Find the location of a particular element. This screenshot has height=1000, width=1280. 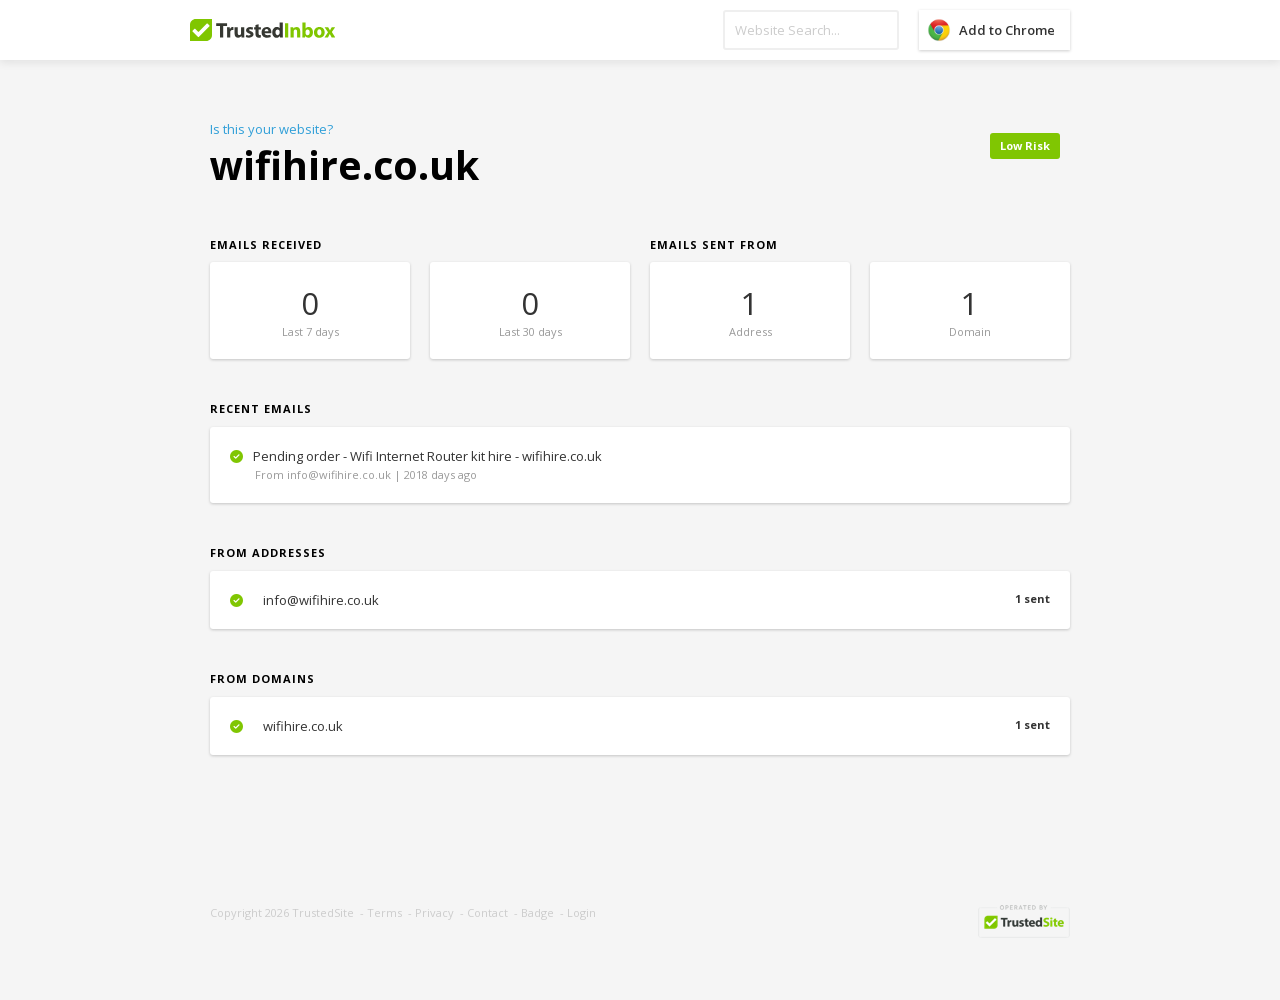

info@wifihire.co.uk is located at coordinates (640, 600).